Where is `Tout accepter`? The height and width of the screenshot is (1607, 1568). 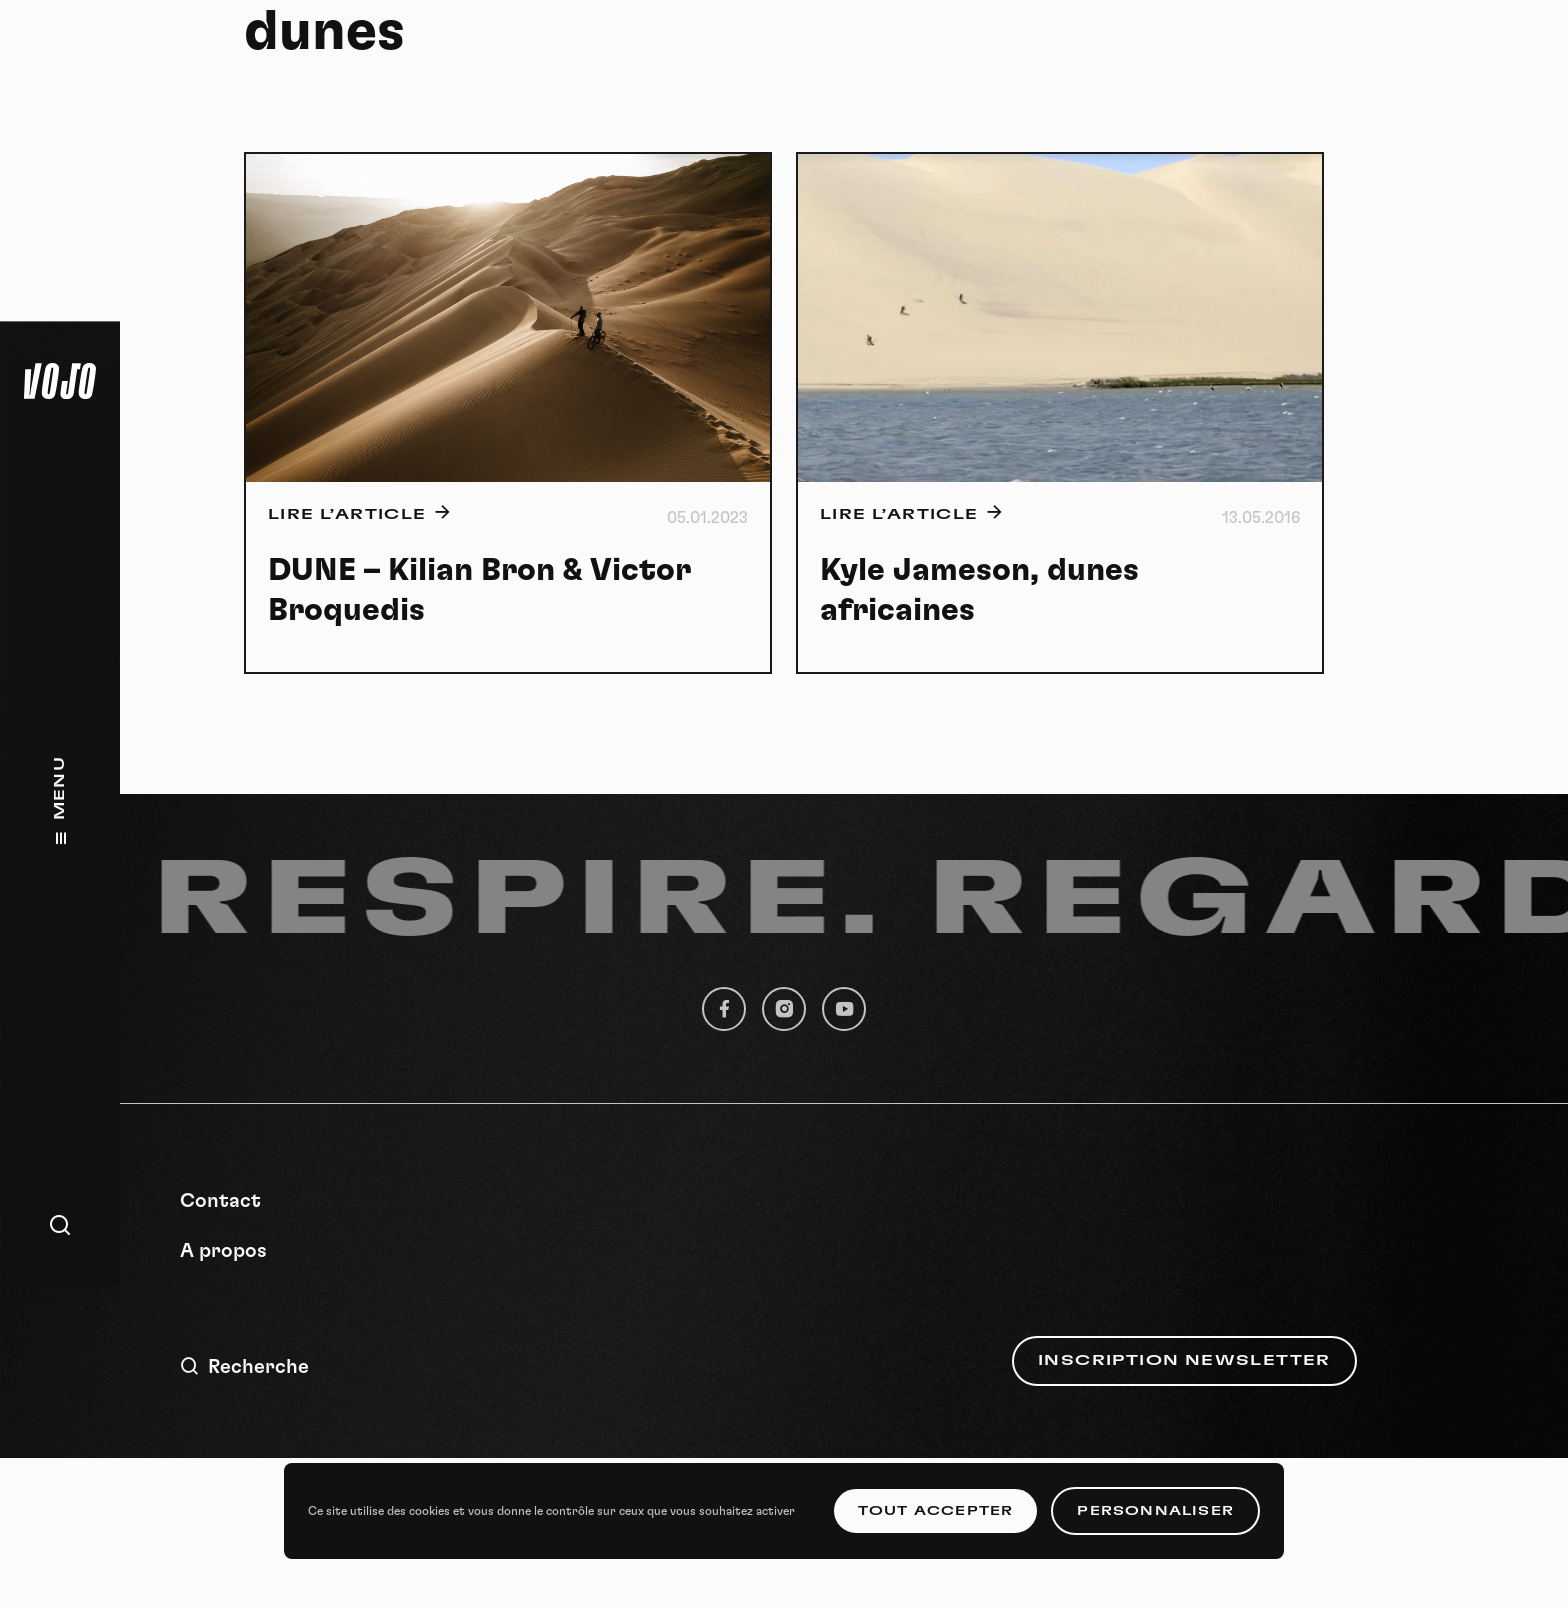 Tout accepter is located at coordinates (936, 1511).